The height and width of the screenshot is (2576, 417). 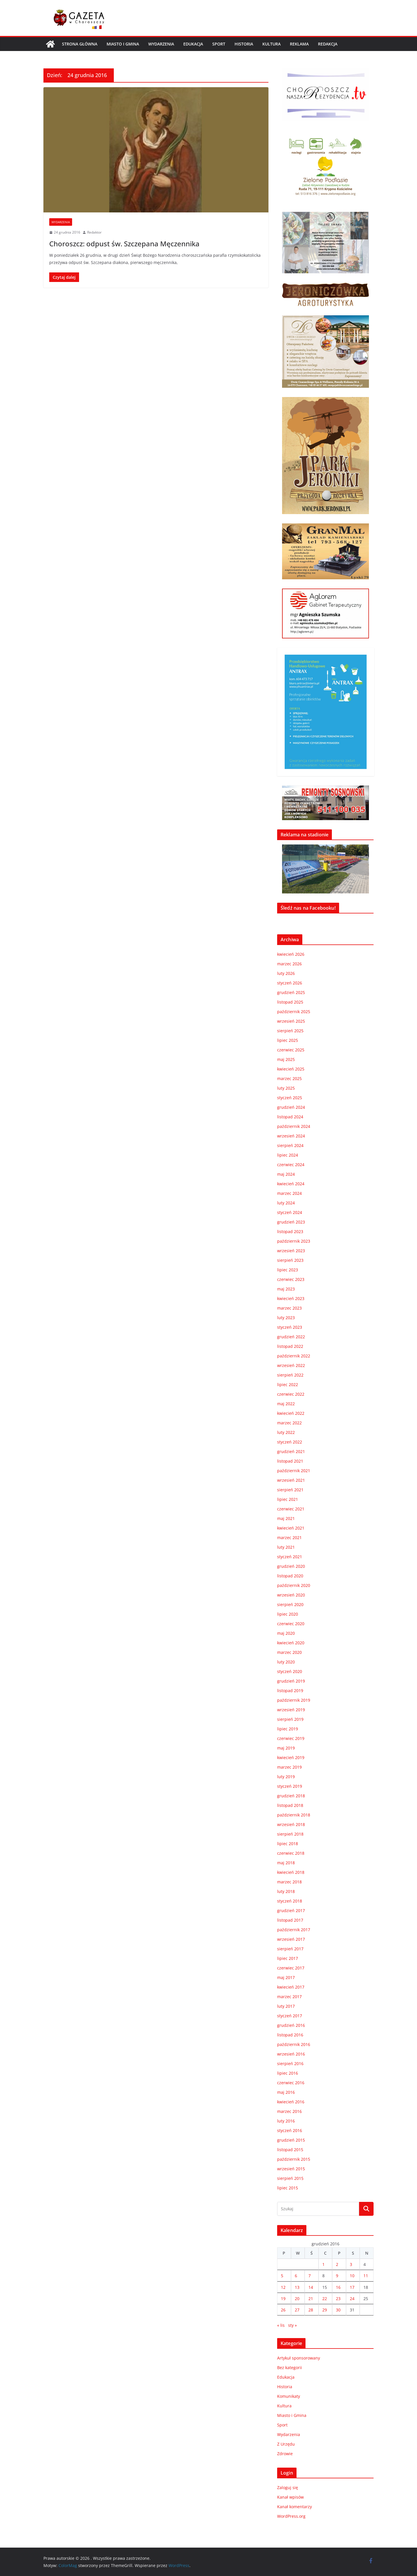 I want to click on kwiecień 2025, so click(x=290, y=1069).